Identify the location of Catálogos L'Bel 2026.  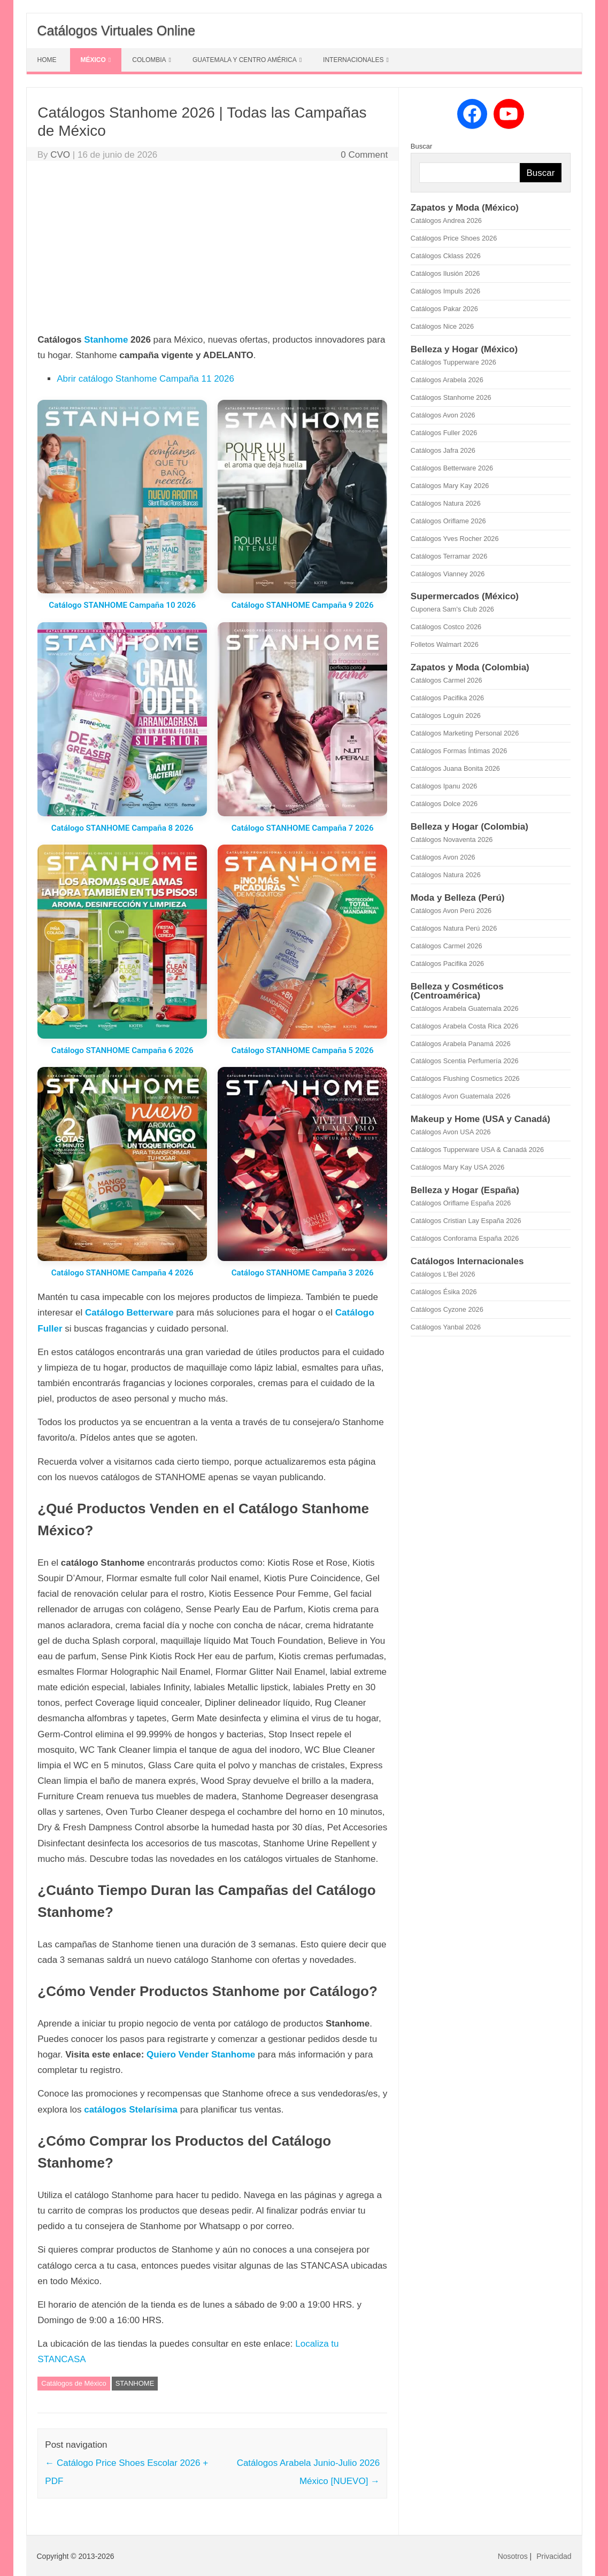
(443, 1274).